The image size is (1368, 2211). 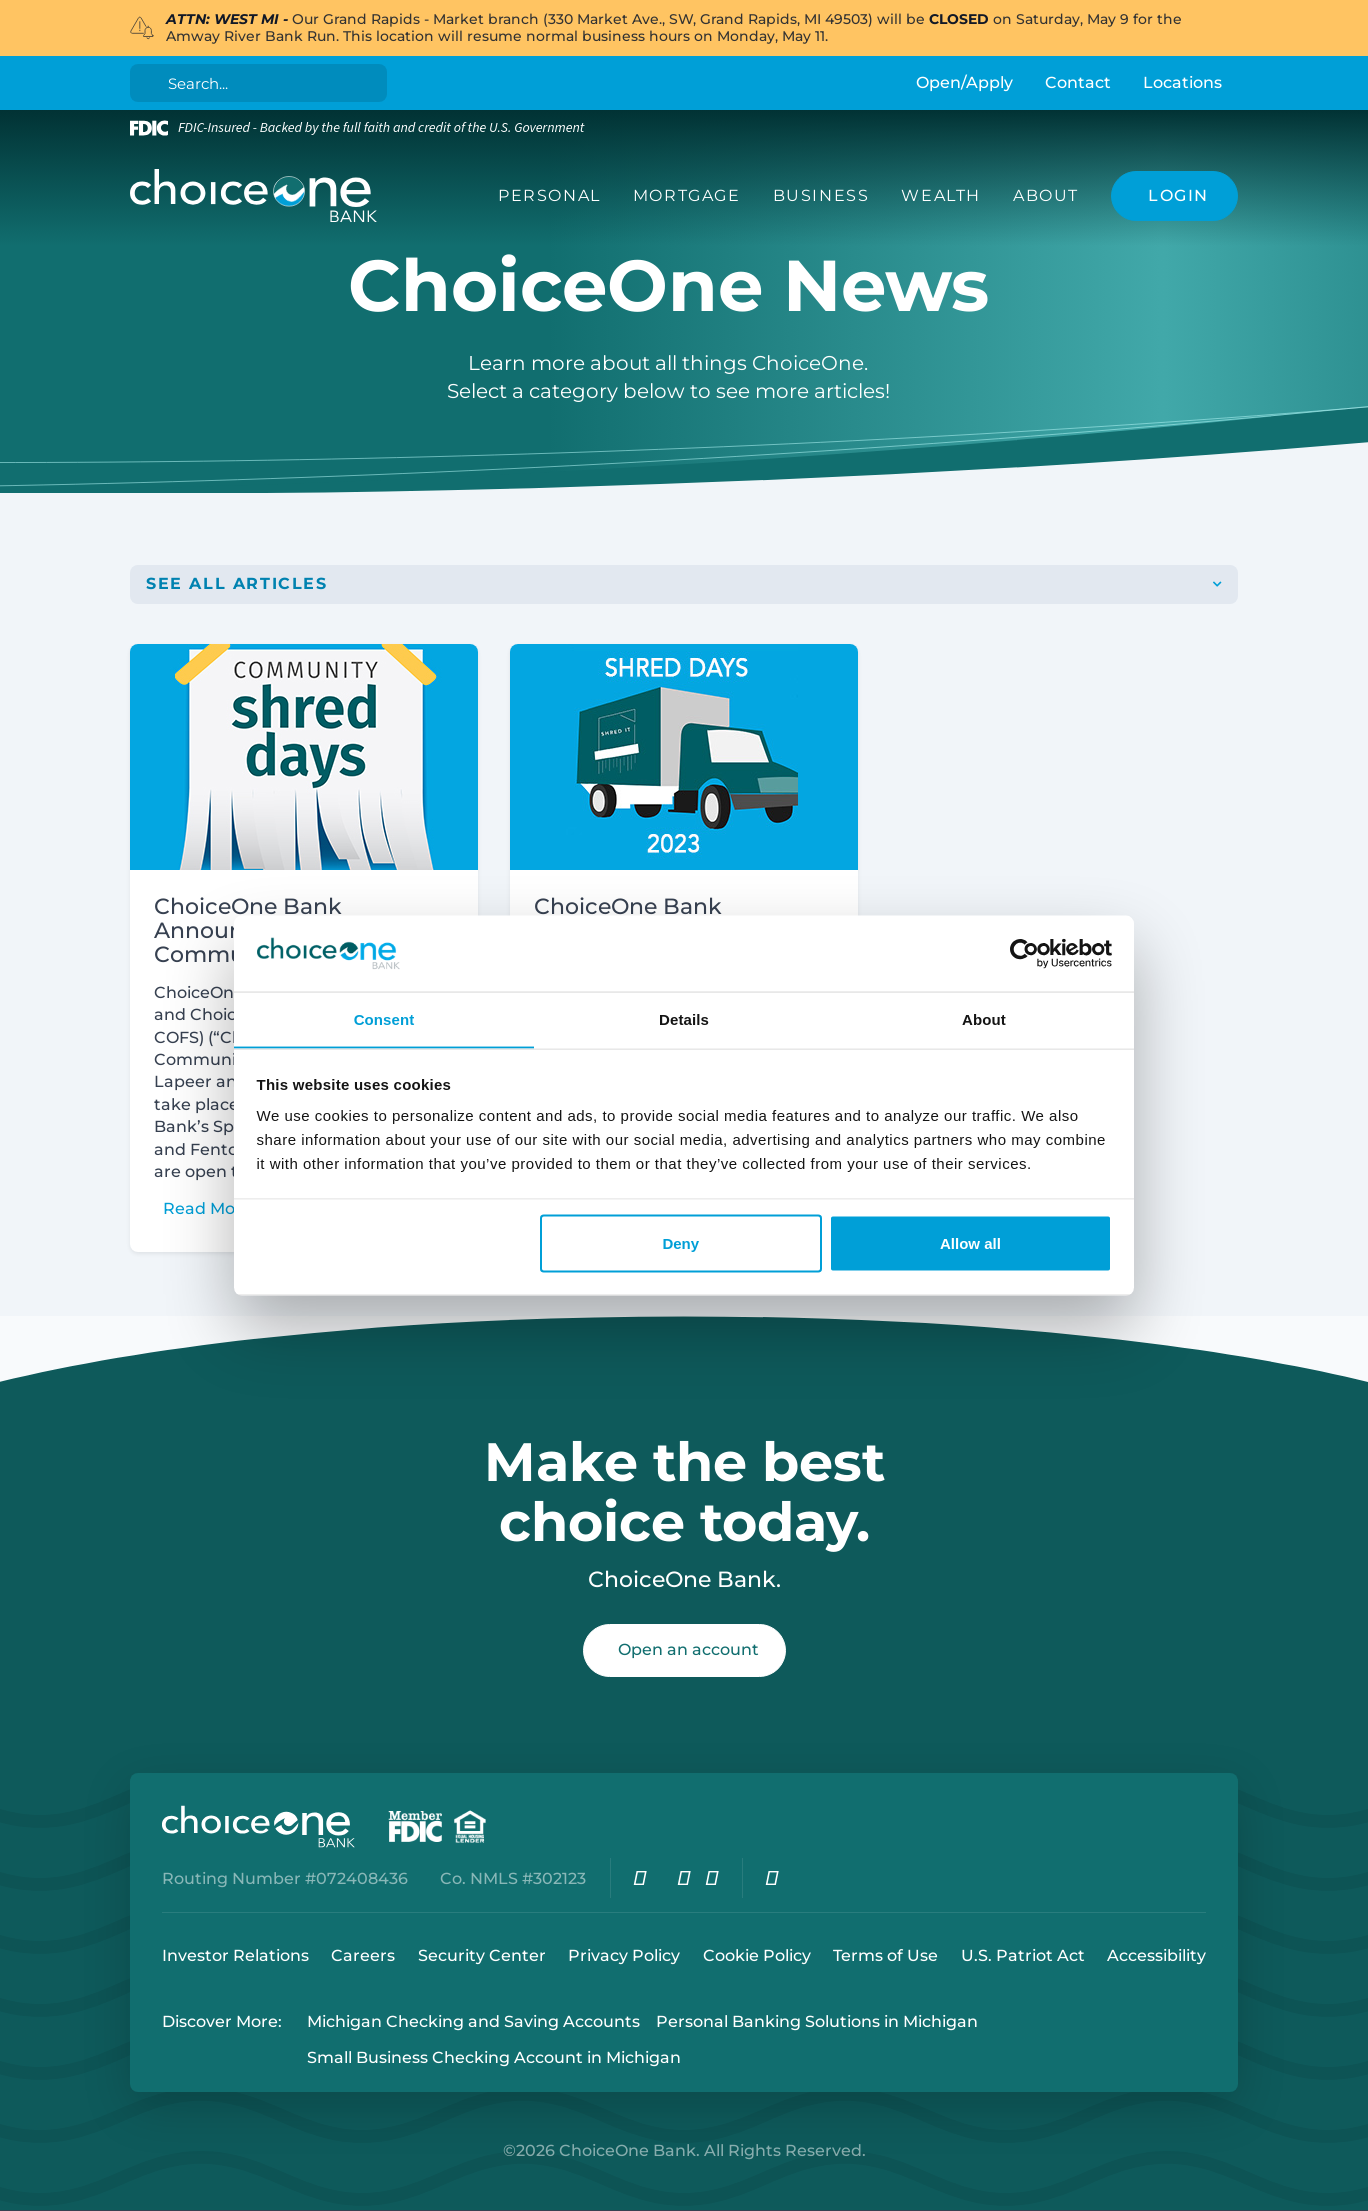 I want to click on Deny, so click(x=680, y=1243).